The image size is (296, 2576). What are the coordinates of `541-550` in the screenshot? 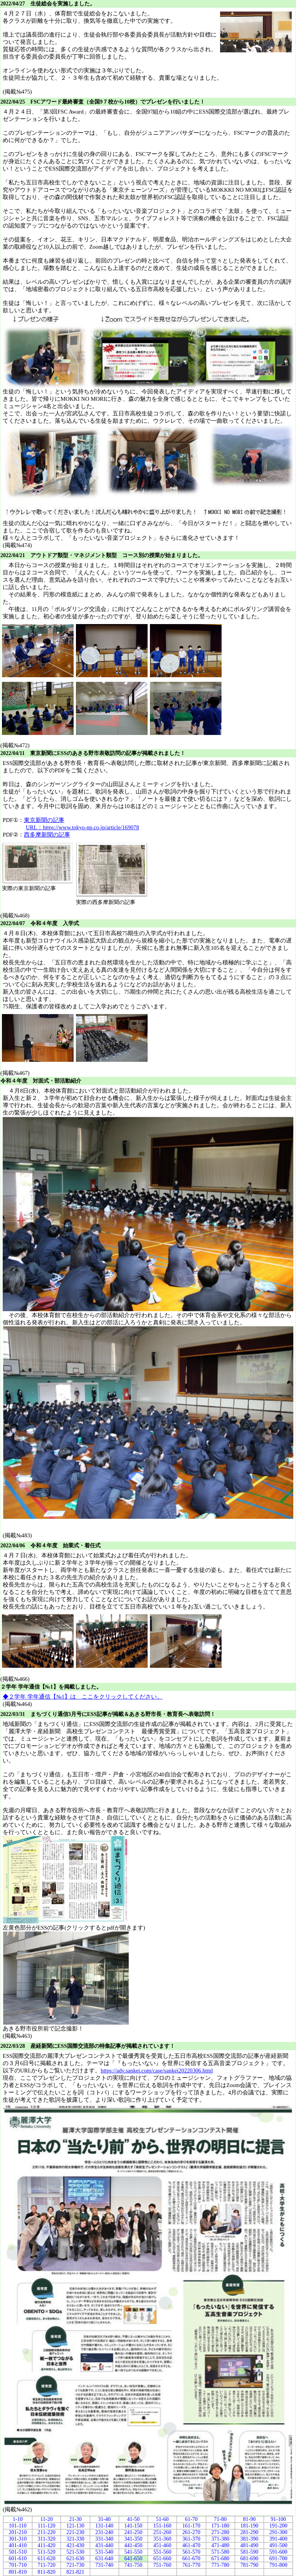 It's located at (133, 2552).